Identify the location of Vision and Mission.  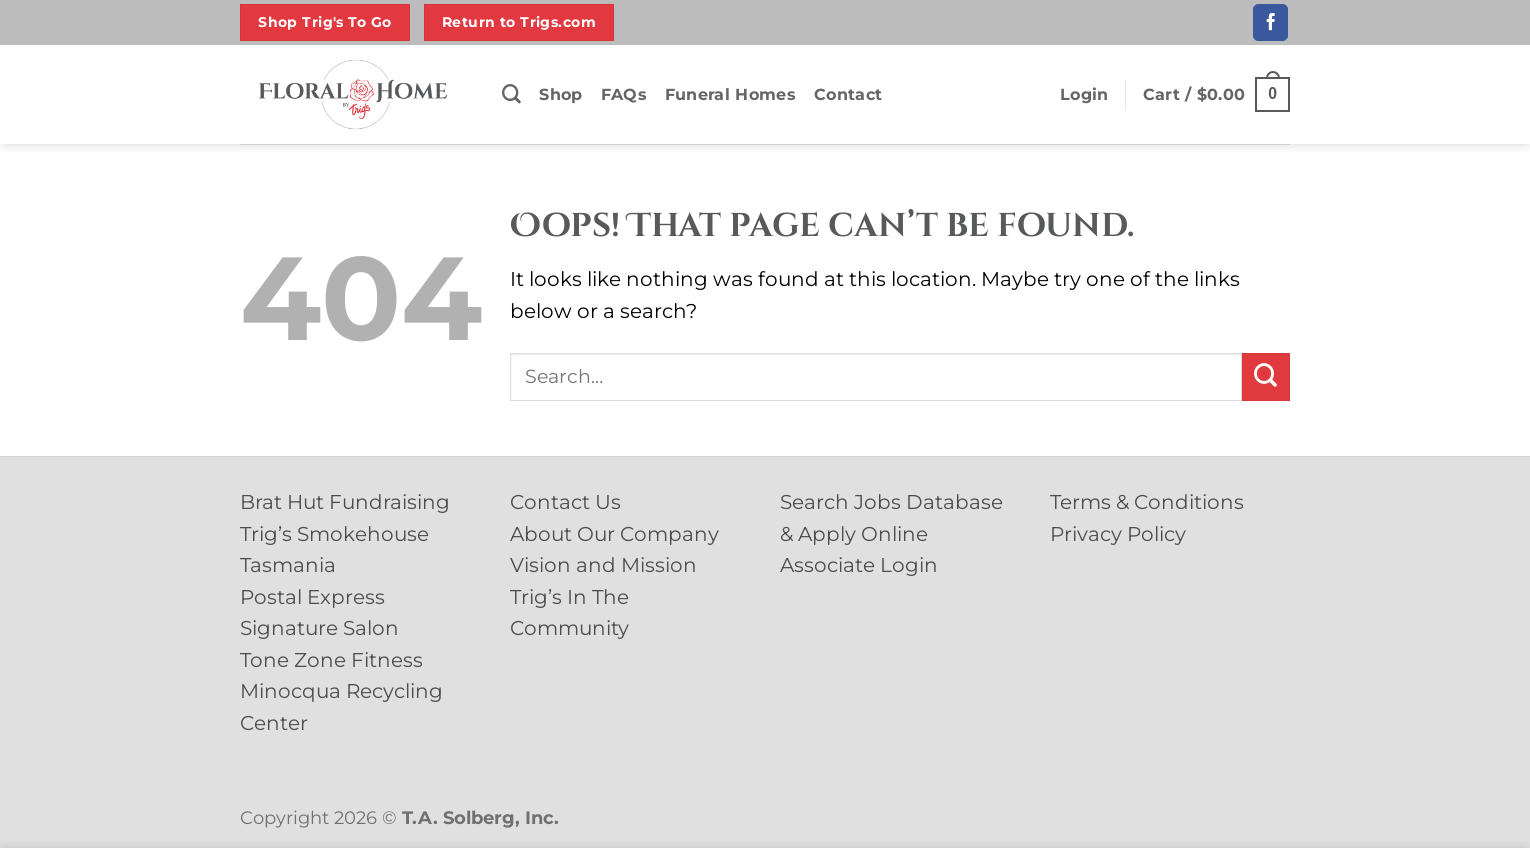
(603, 565).